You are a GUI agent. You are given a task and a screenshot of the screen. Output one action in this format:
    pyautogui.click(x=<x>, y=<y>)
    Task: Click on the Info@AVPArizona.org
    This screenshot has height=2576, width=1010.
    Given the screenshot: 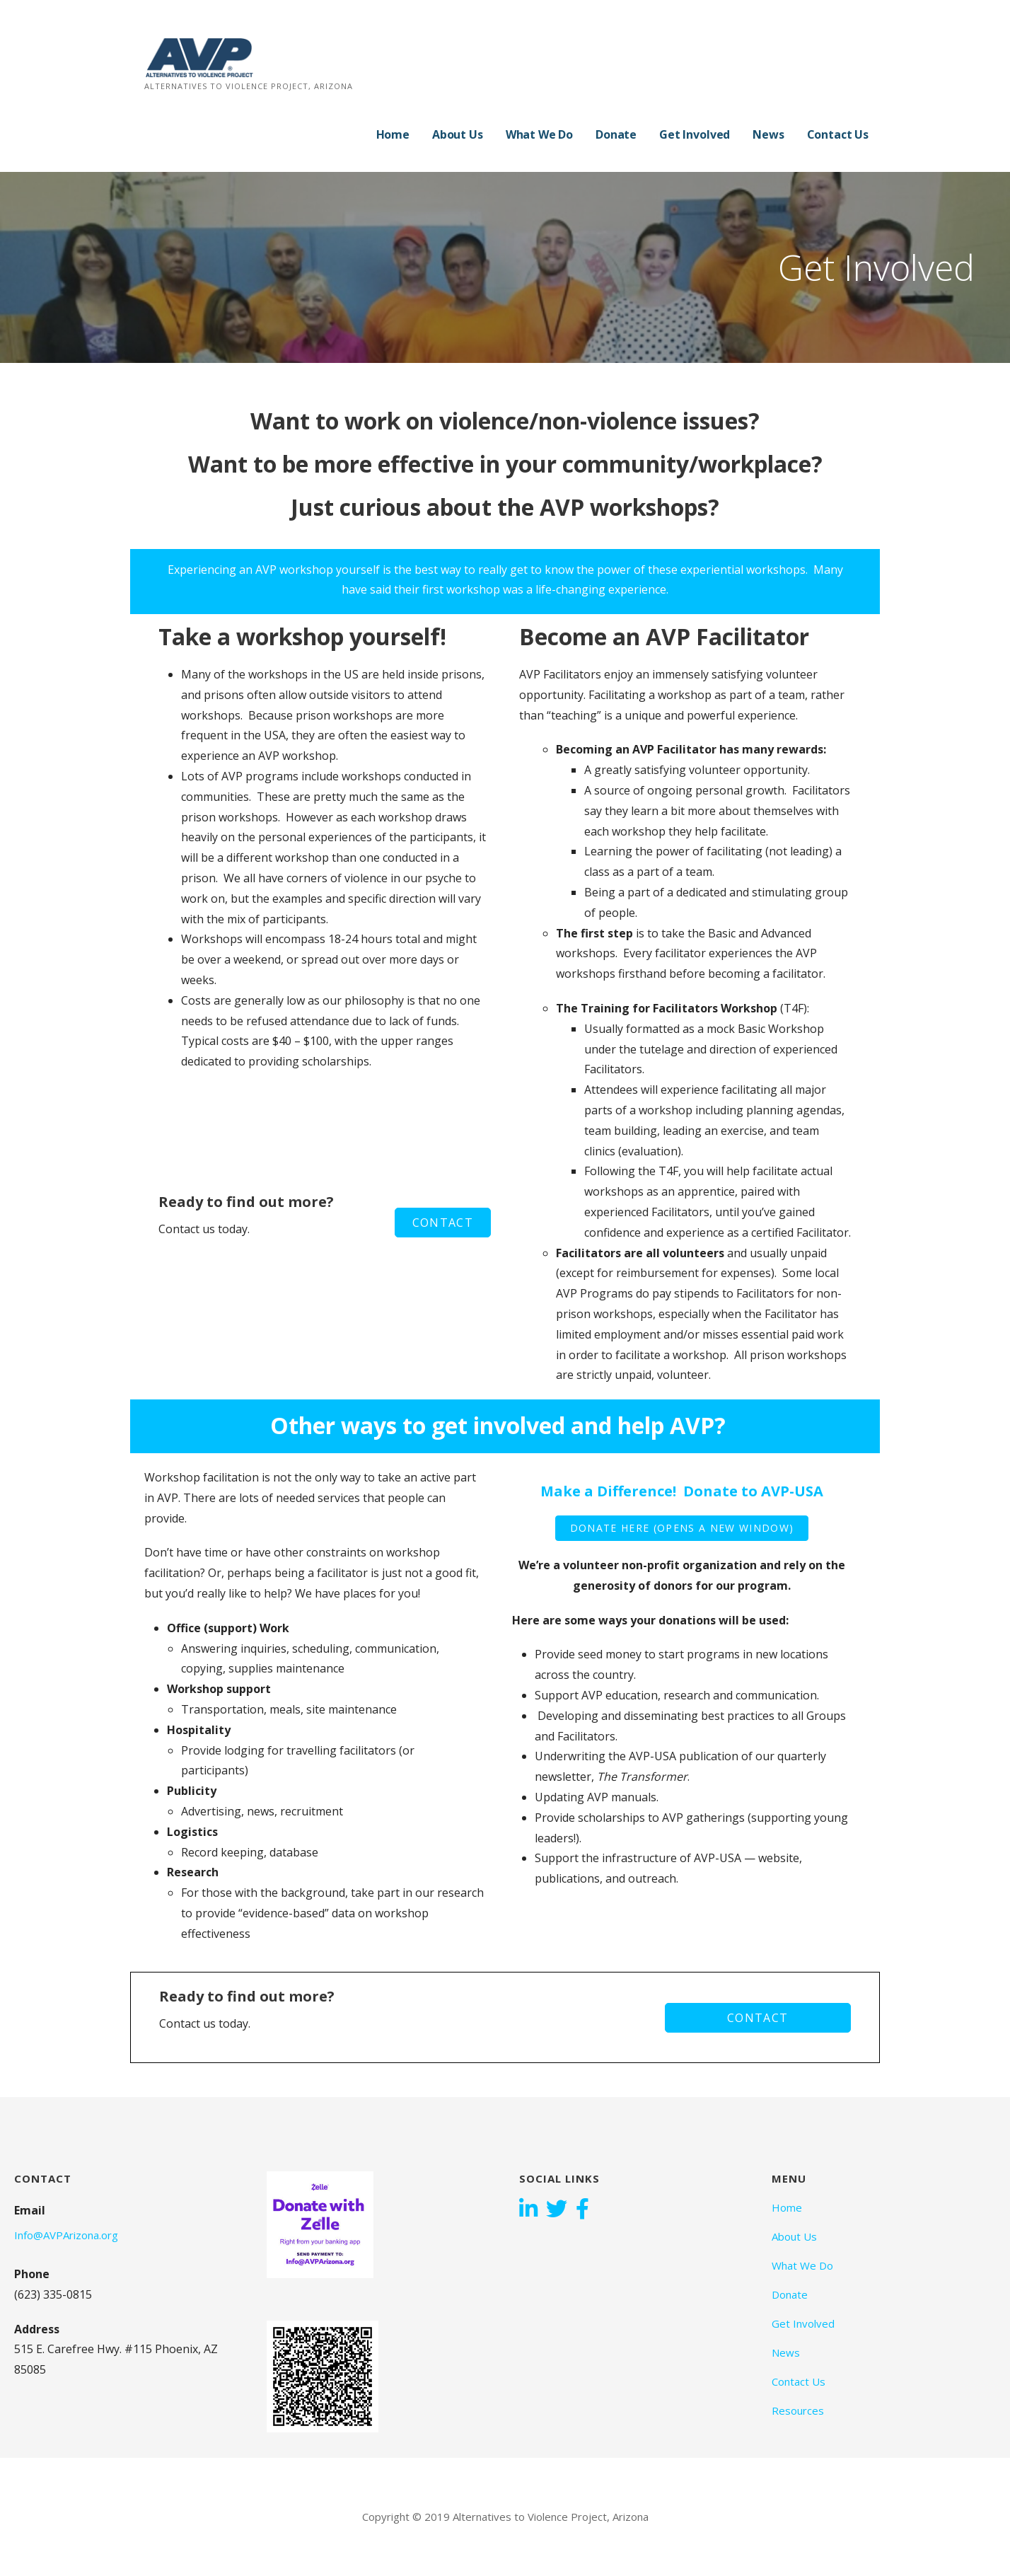 What is the action you would take?
    pyautogui.click(x=66, y=2235)
    